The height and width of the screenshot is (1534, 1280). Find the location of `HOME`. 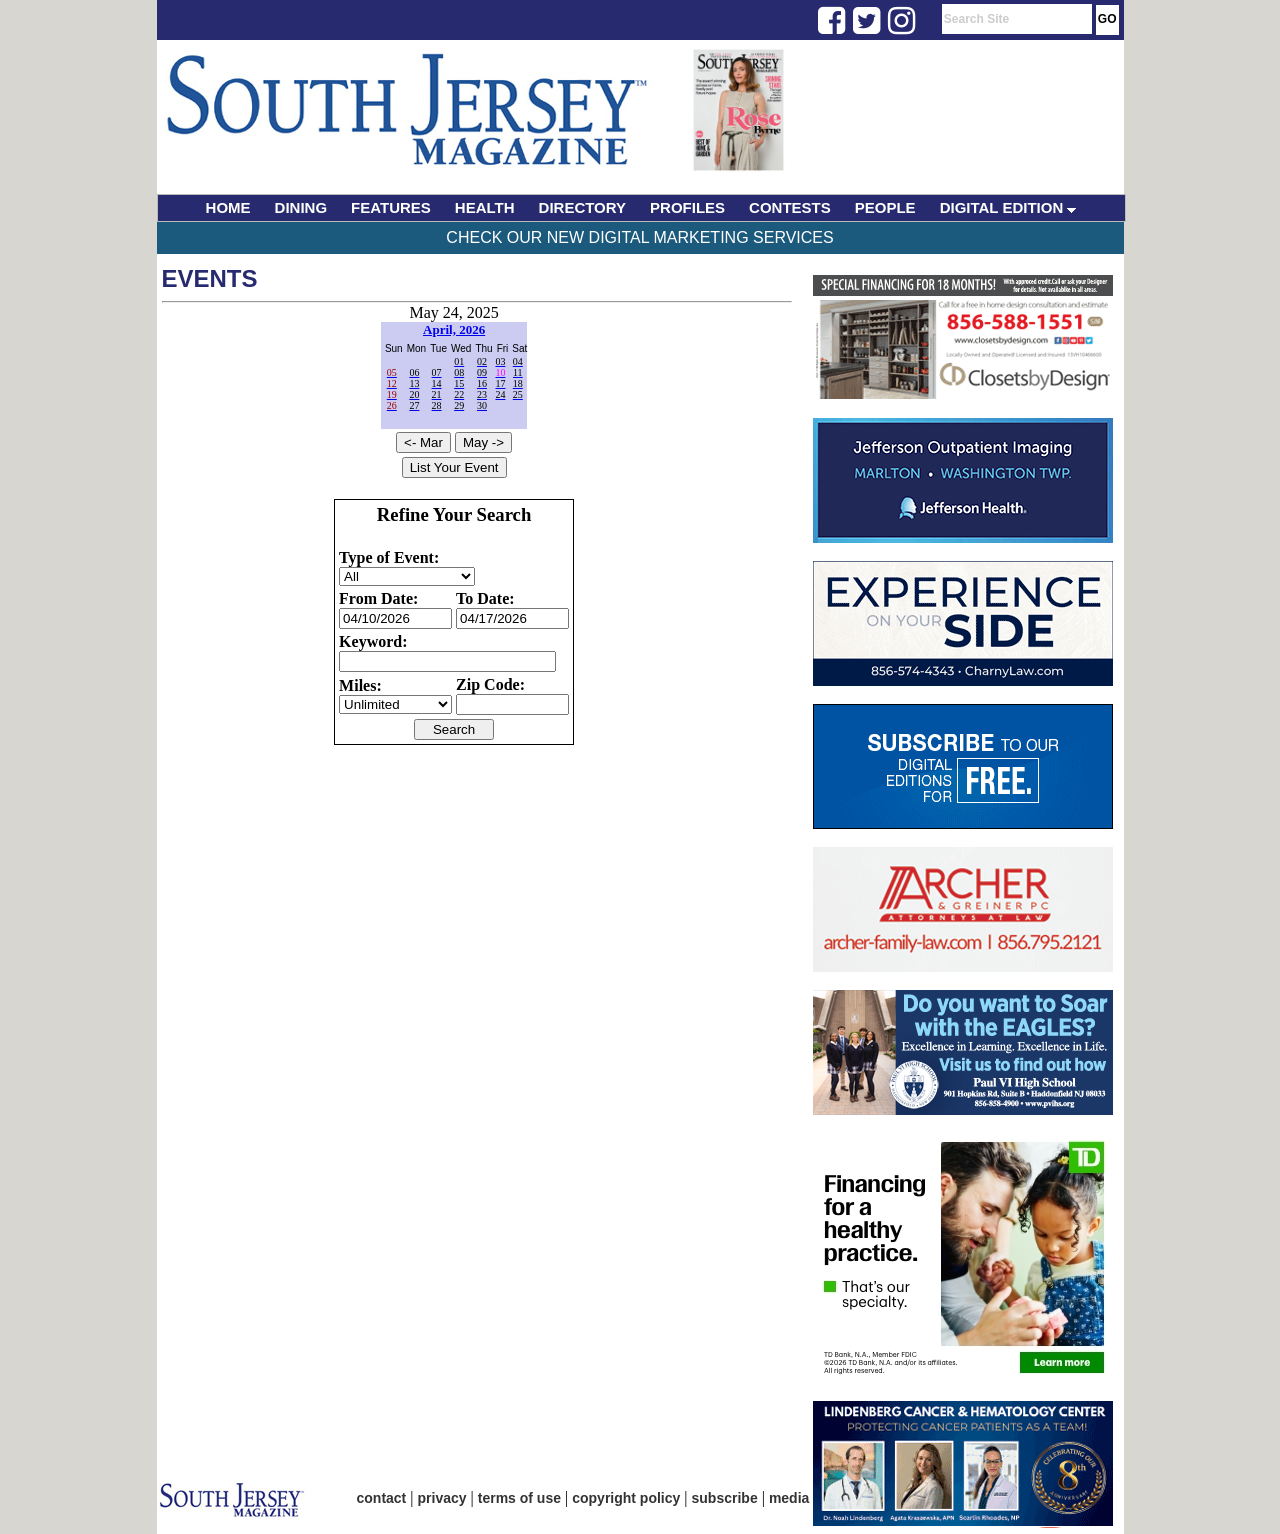

HOME is located at coordinates (228, 207).